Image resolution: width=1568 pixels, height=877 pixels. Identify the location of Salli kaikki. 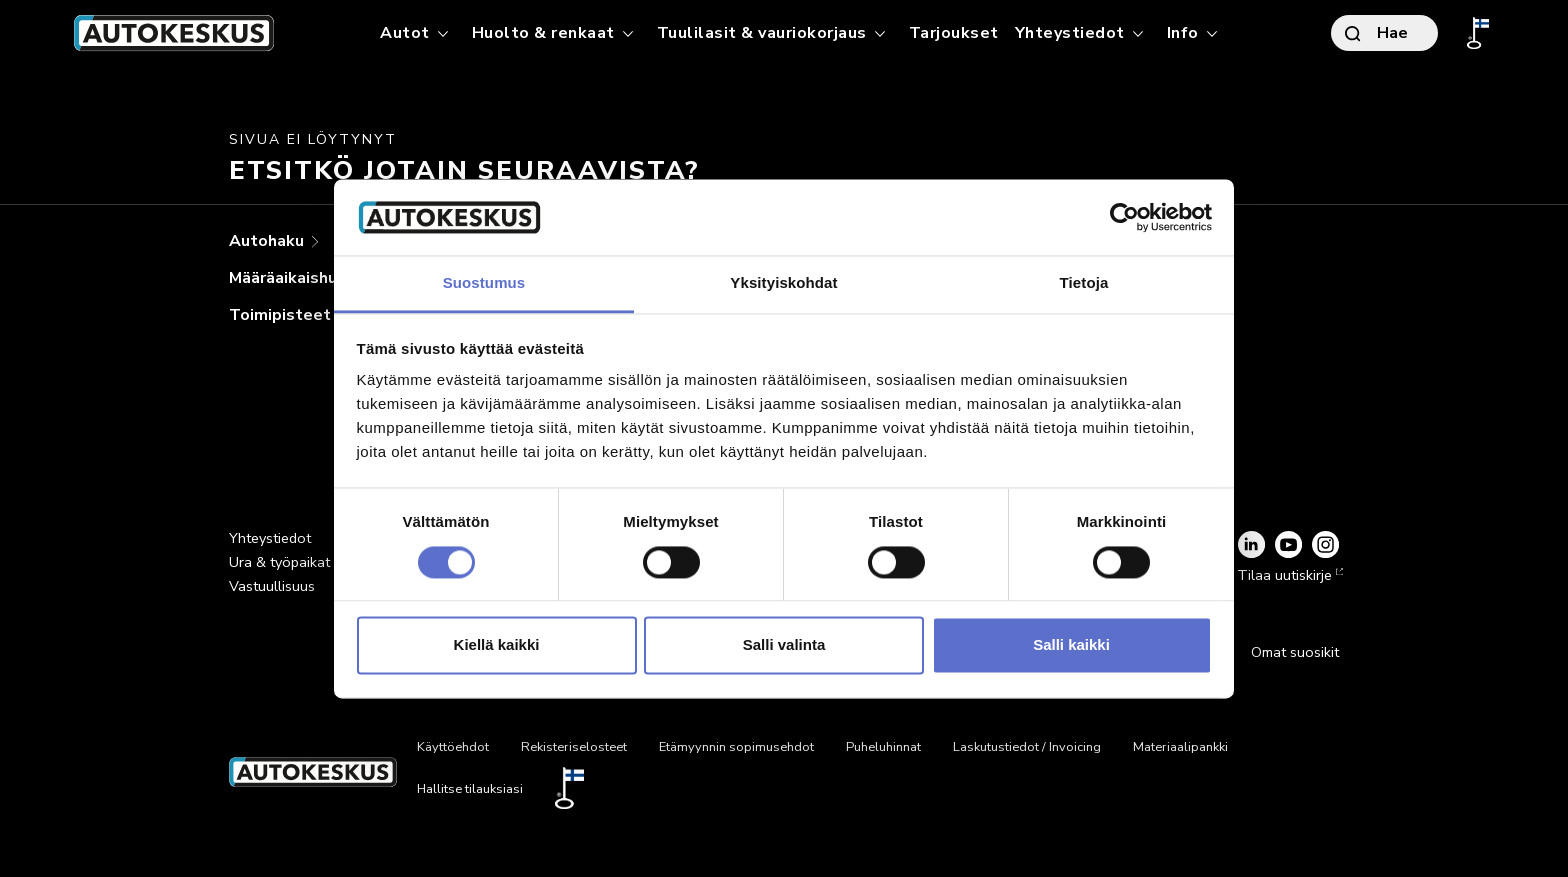
(1071, 645).